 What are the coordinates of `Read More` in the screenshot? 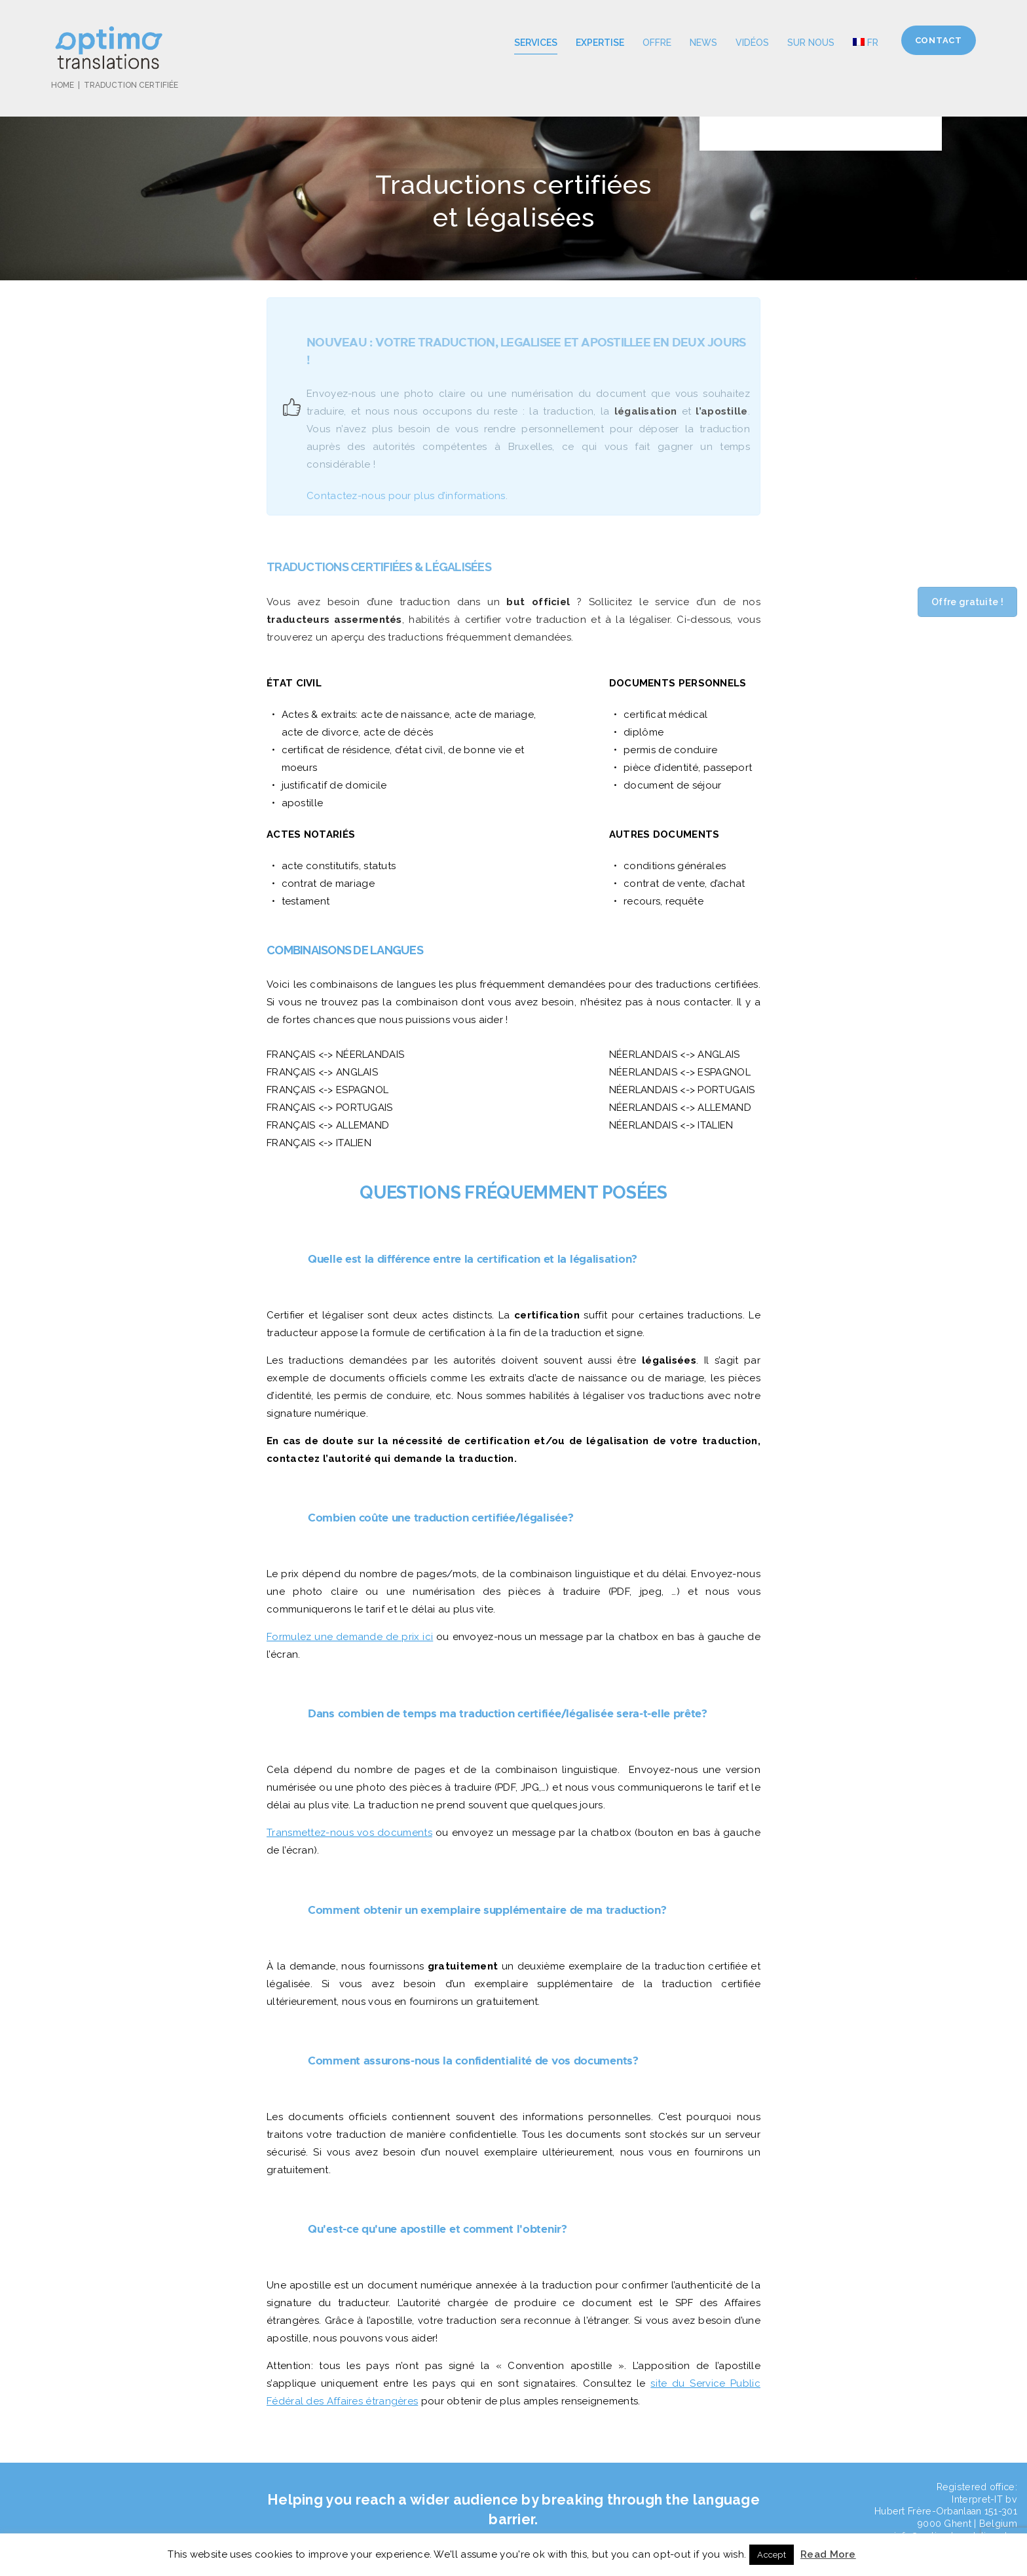 It's located at (828, 2554).